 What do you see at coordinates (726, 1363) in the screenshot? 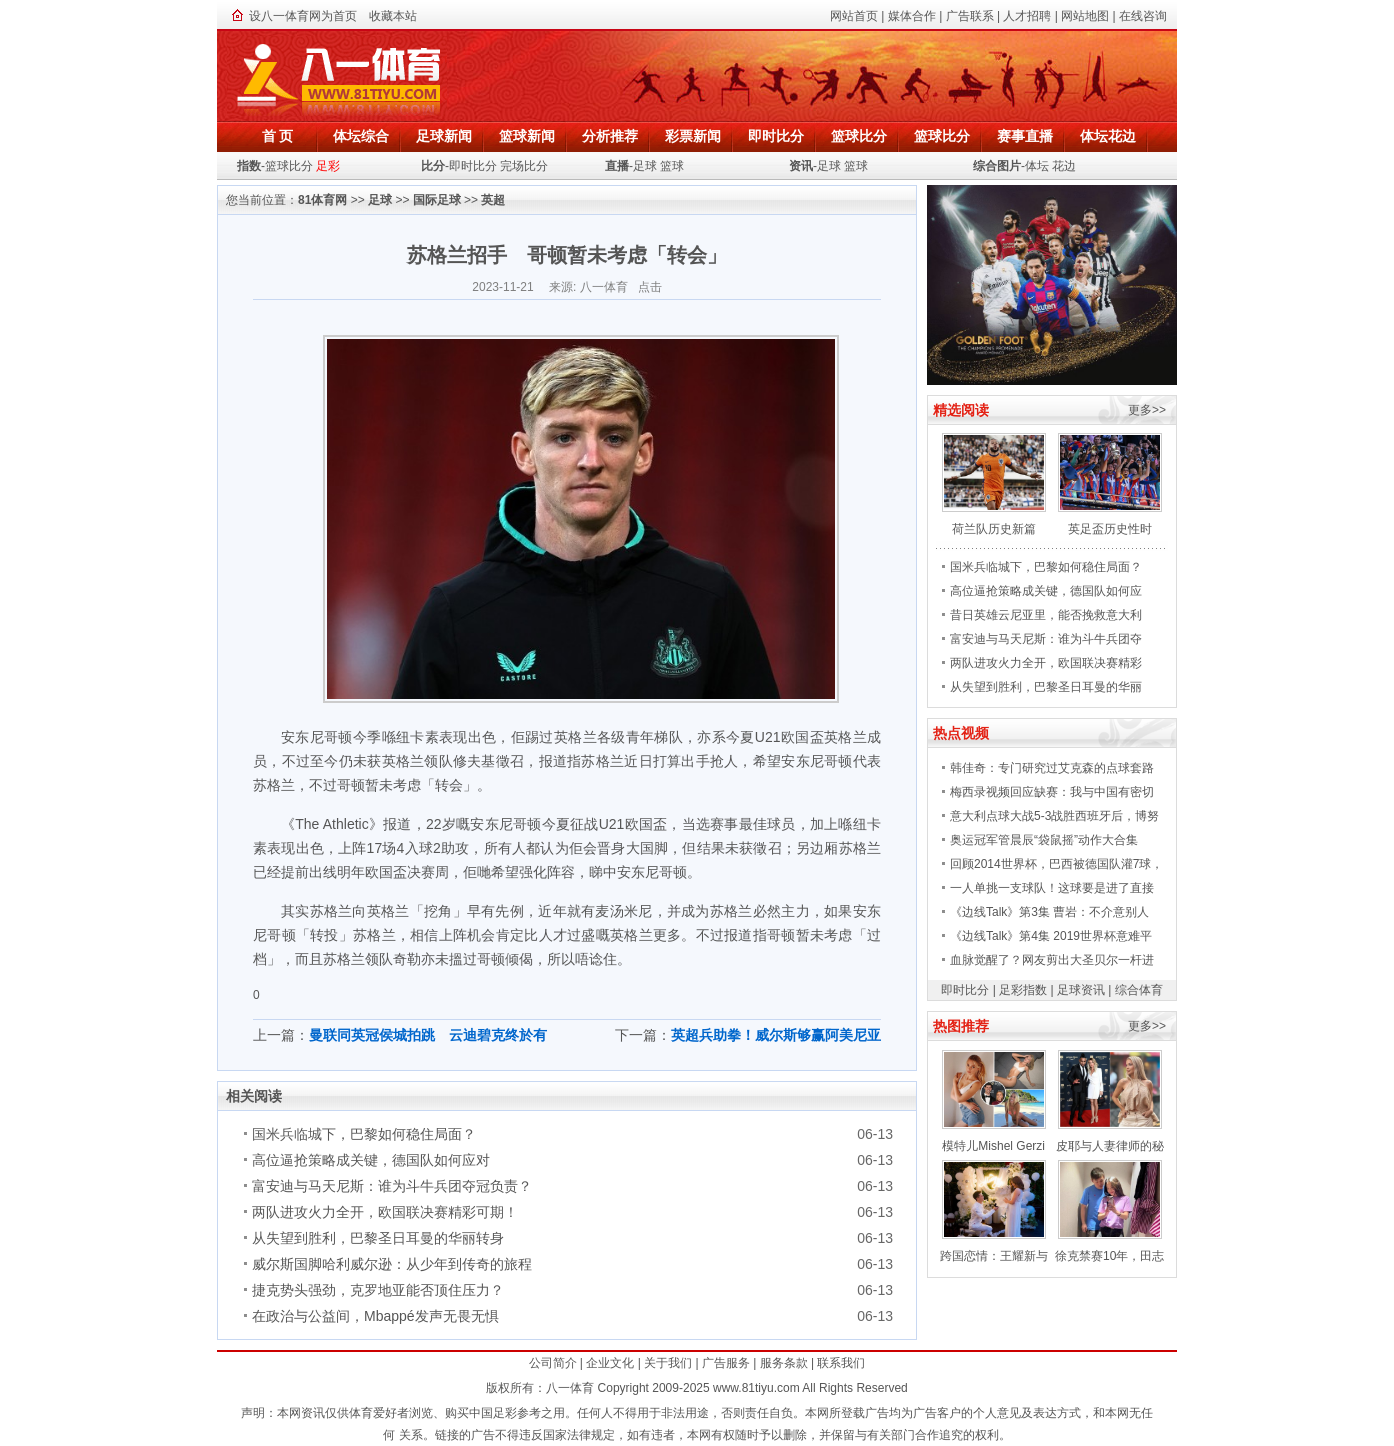
I see `广告服务` at bounding box center [726, 1363].